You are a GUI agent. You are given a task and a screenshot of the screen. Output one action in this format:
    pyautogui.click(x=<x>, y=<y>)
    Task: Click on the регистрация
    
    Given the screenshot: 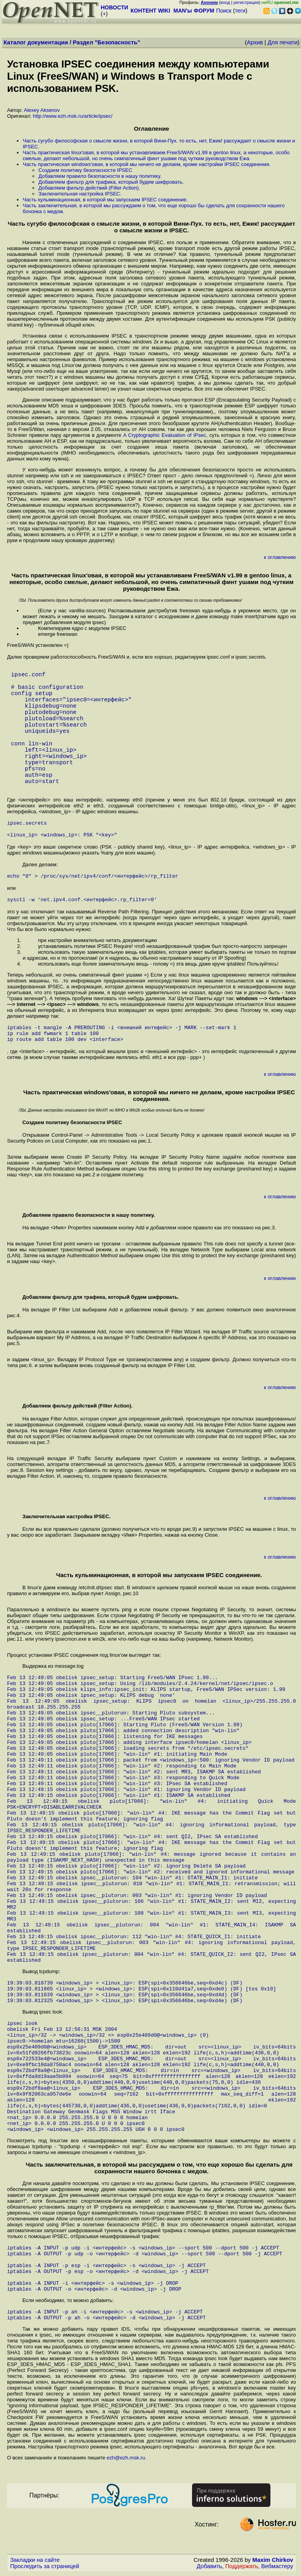 What is the action you would take?
    pyautogui.click(x=246, y=2)
    